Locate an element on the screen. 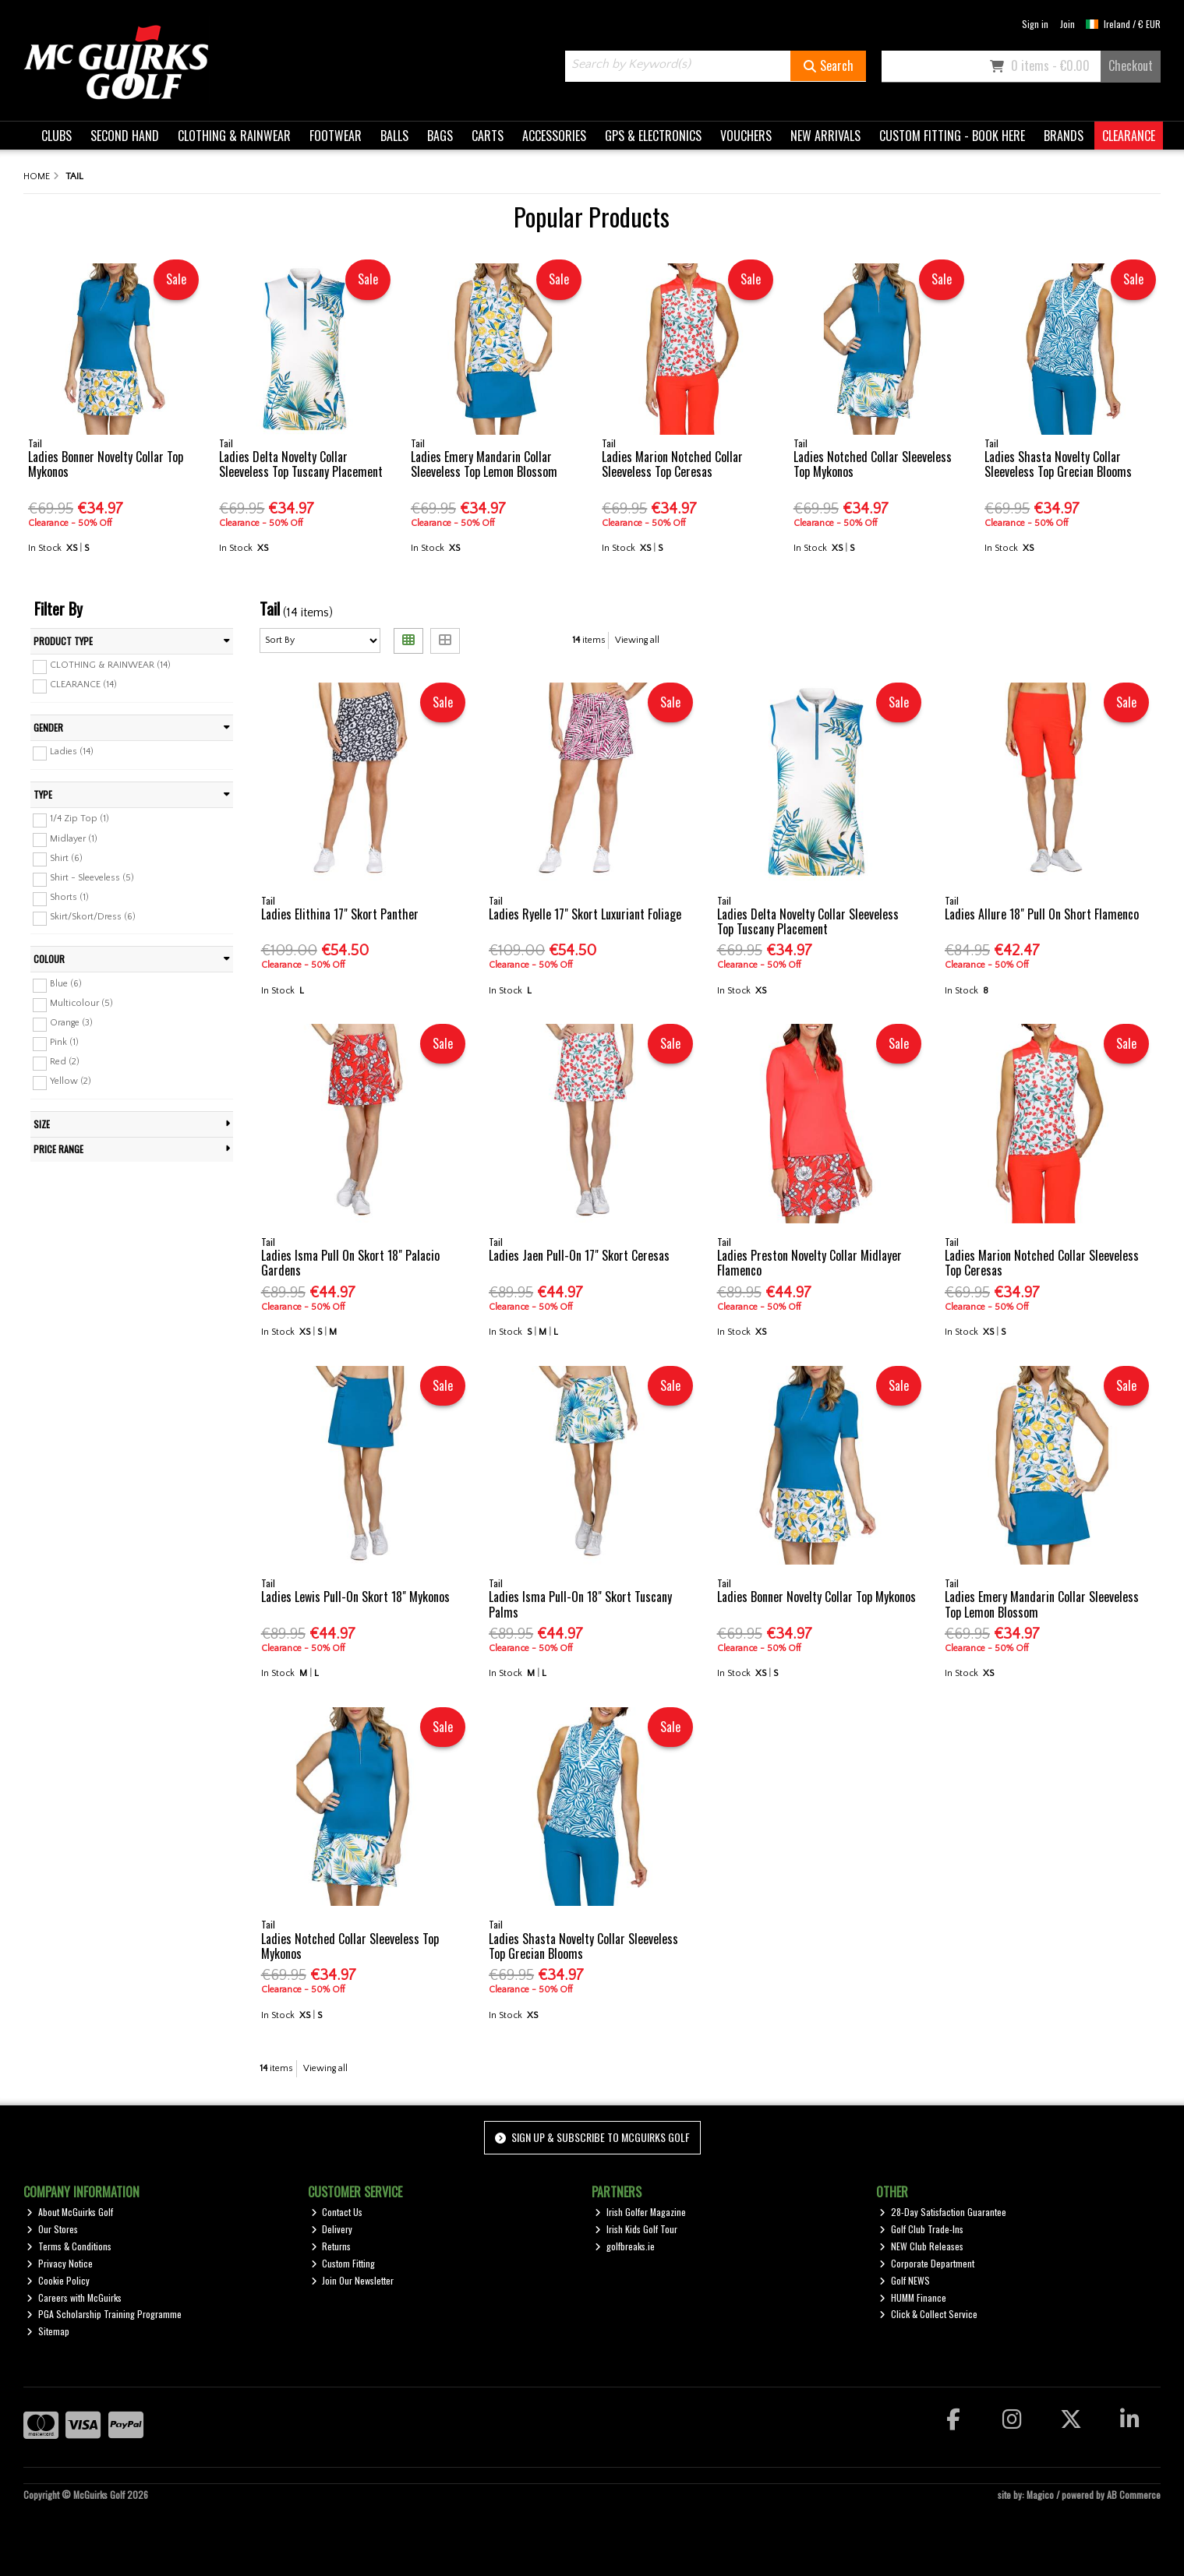 The height and width of the screenshot is (2576, 1184). CLUBS is located at coordinates (56, 135).